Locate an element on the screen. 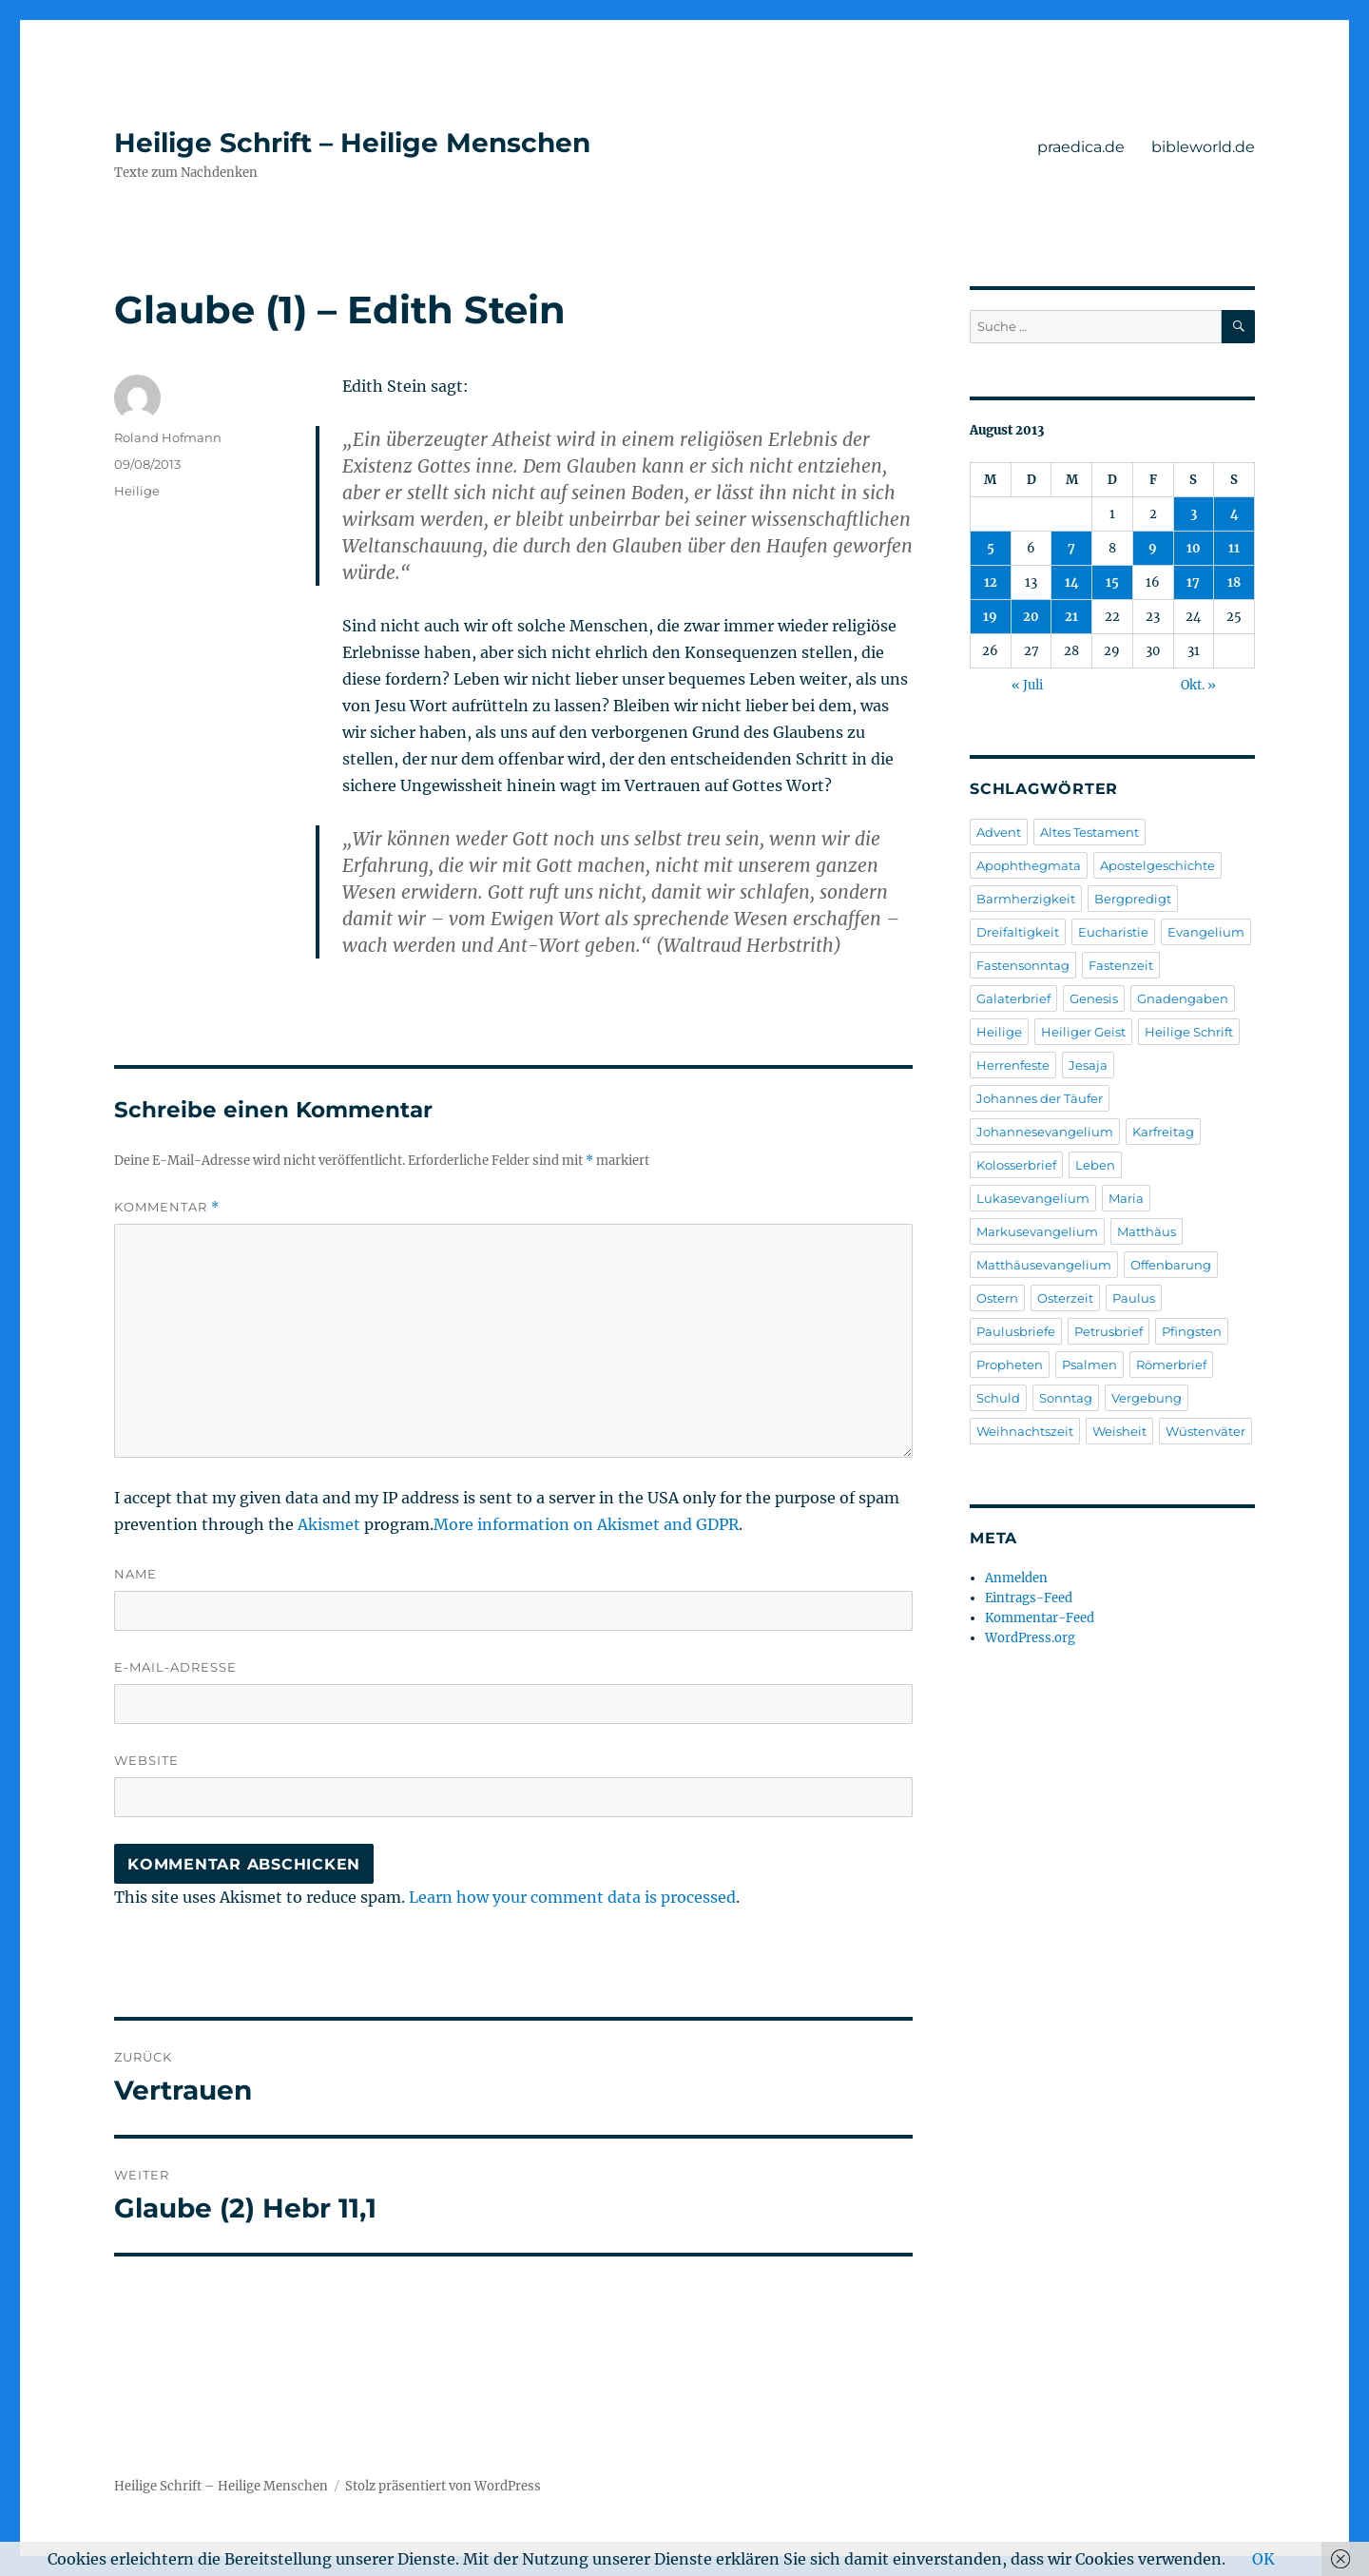 This screenshot has height=2576, width=1369. Anmelden is located at coordinates (1016, 1578).